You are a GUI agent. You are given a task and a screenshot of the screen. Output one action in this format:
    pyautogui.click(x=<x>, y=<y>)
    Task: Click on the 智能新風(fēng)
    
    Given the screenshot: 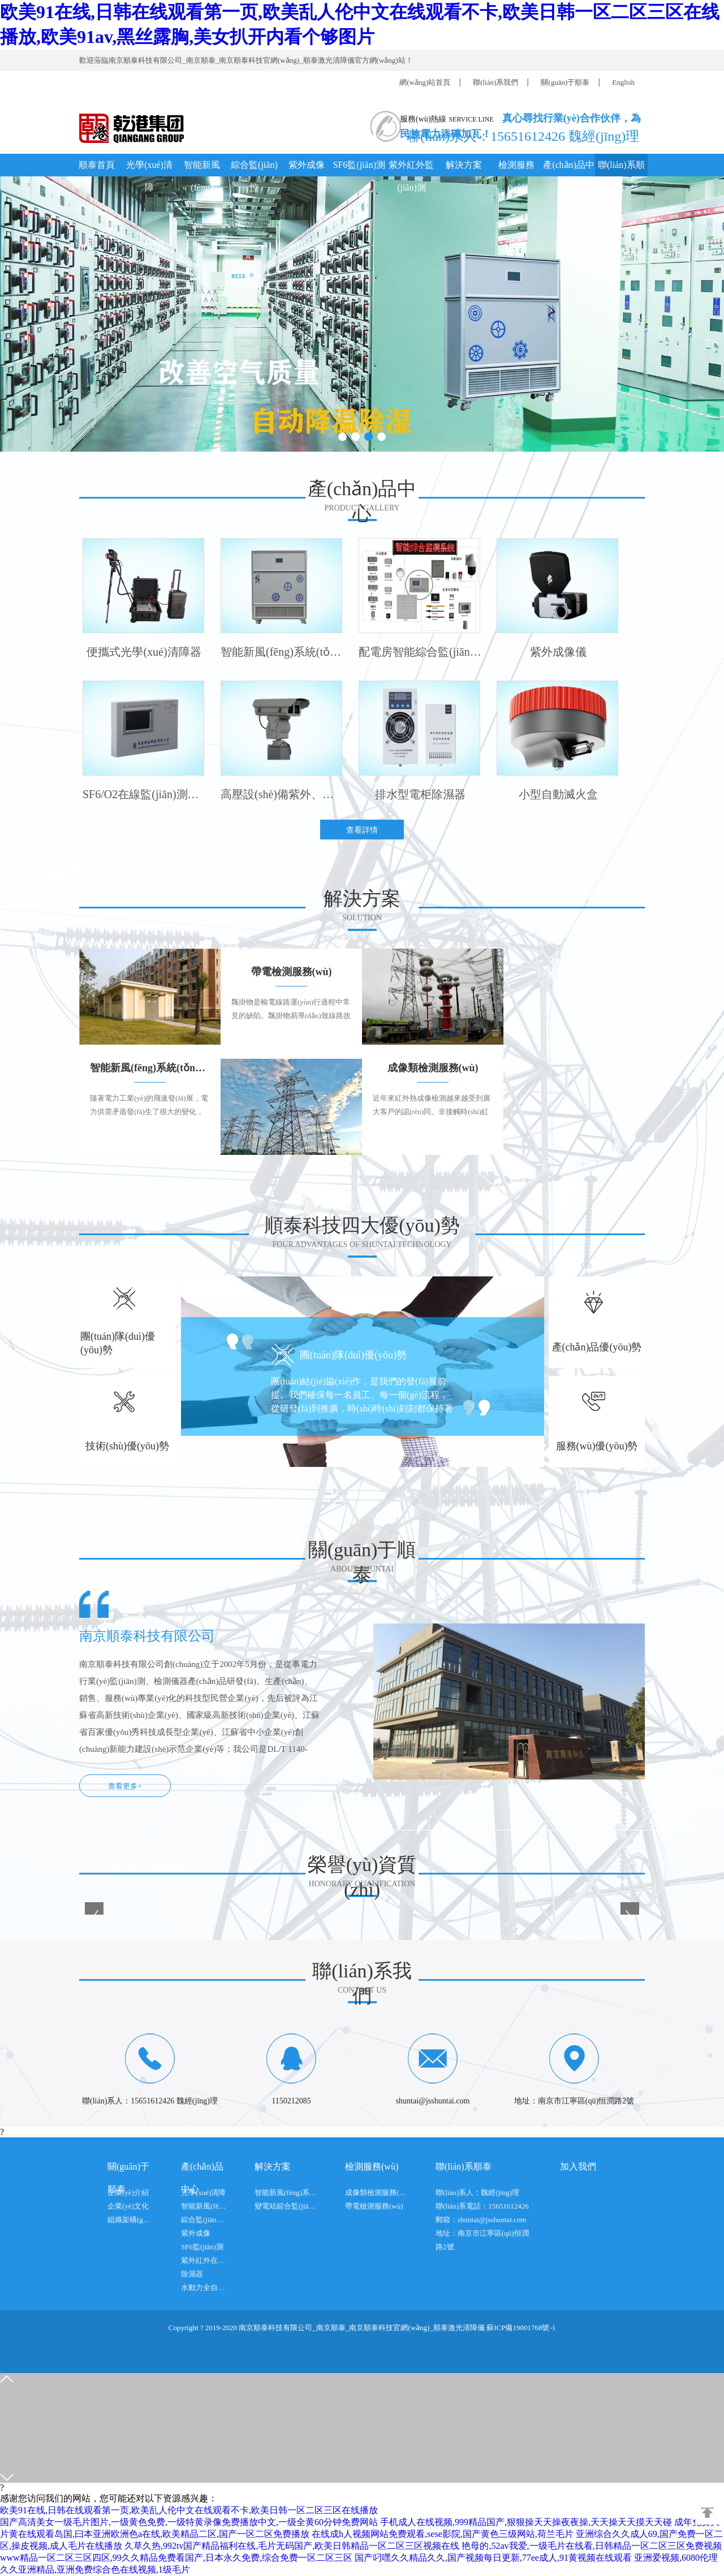 What is the action you would take?
    pyautogui.click(x=202, y=168)
    